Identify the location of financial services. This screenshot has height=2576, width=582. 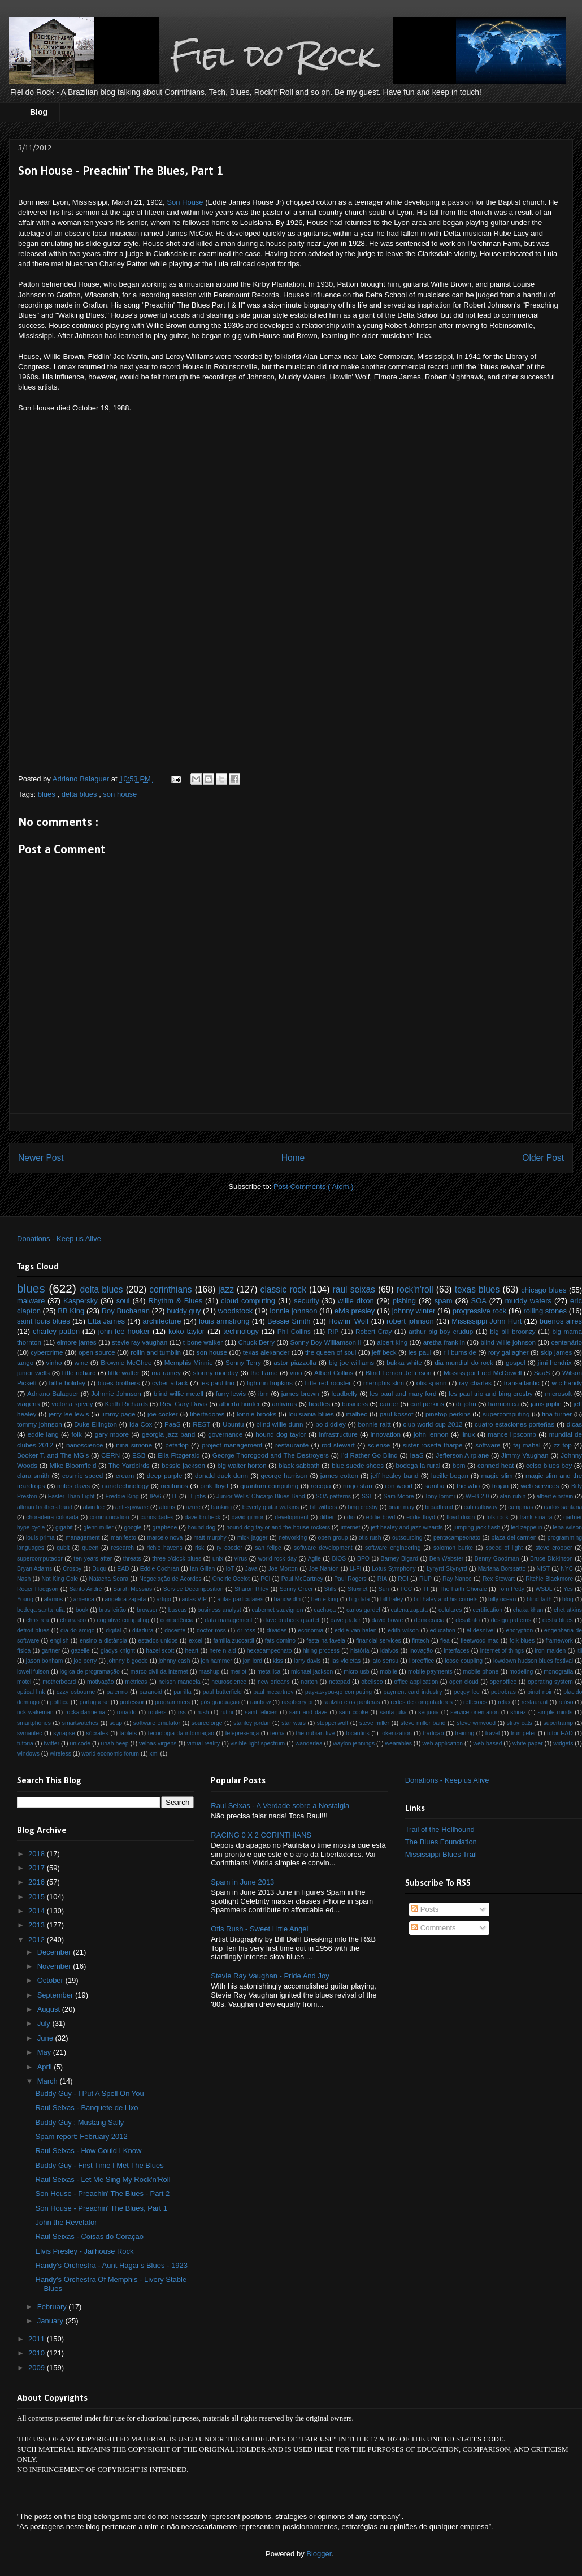
(378, 1640).